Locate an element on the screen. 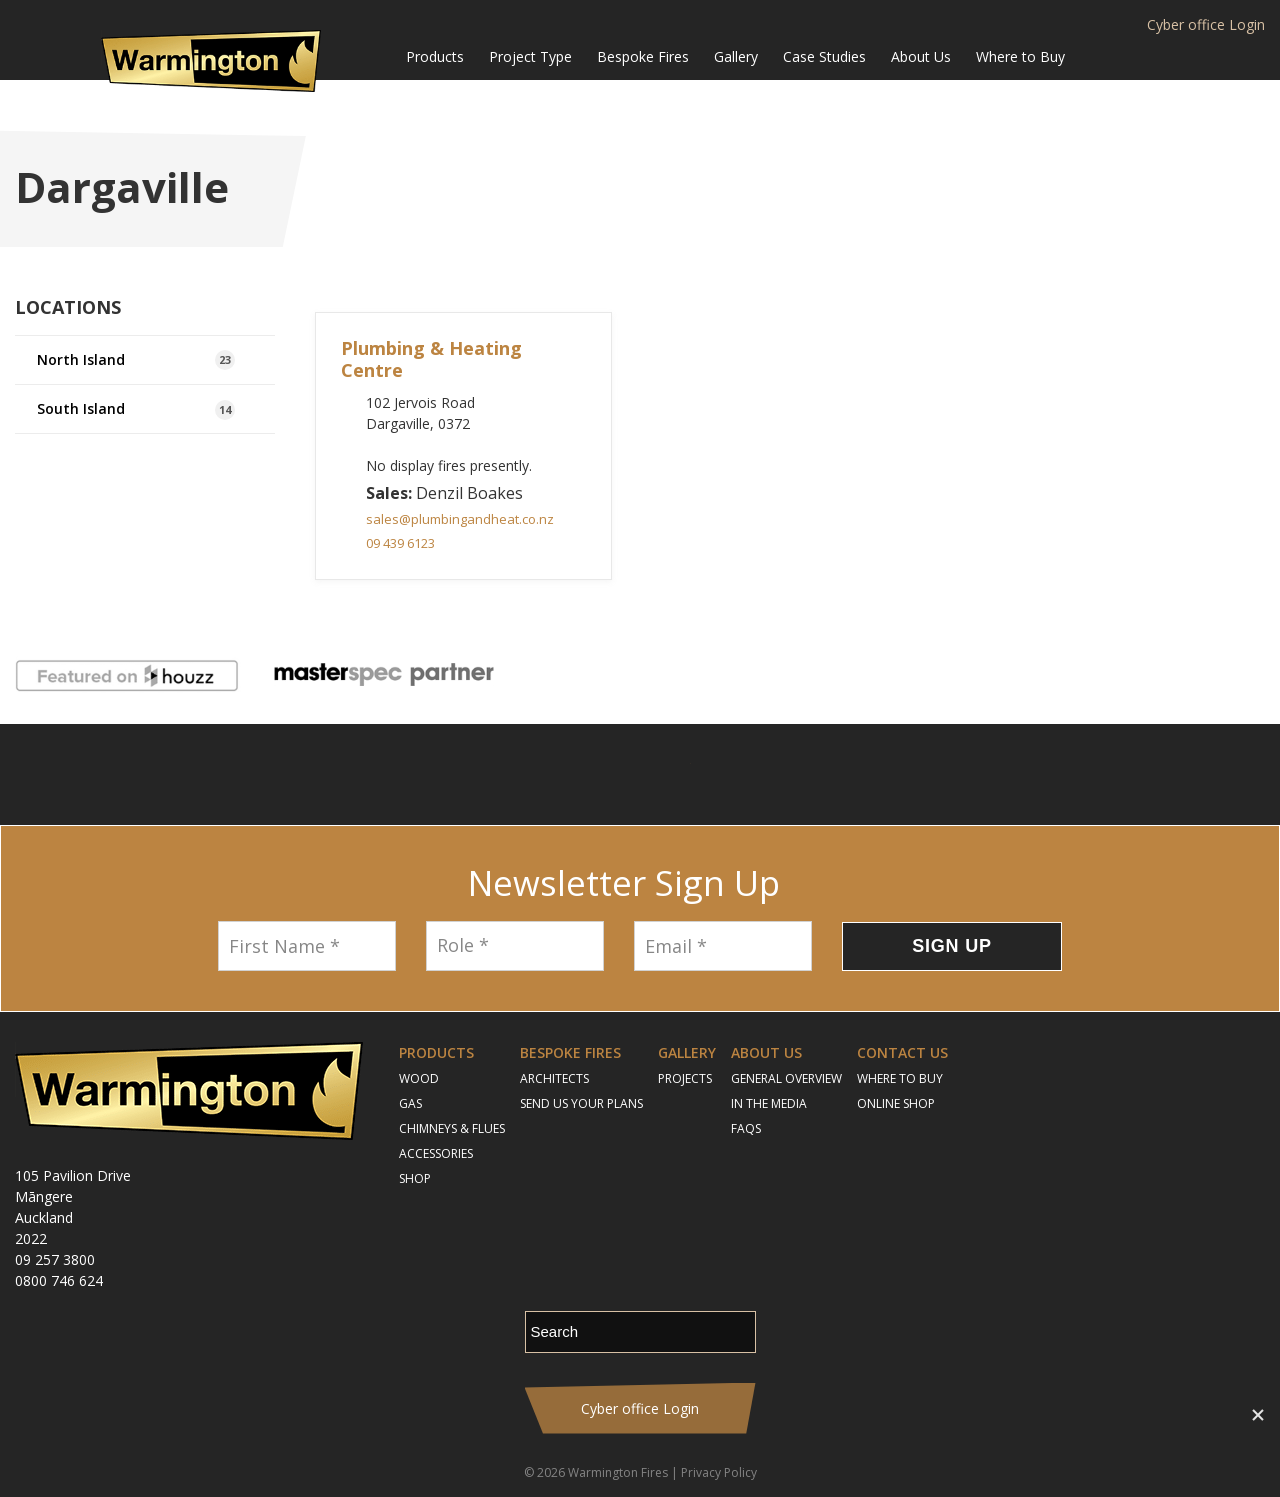 The height and width of the screenshot is (1497, 1280). Wood is located at coordinates (419, 1078).